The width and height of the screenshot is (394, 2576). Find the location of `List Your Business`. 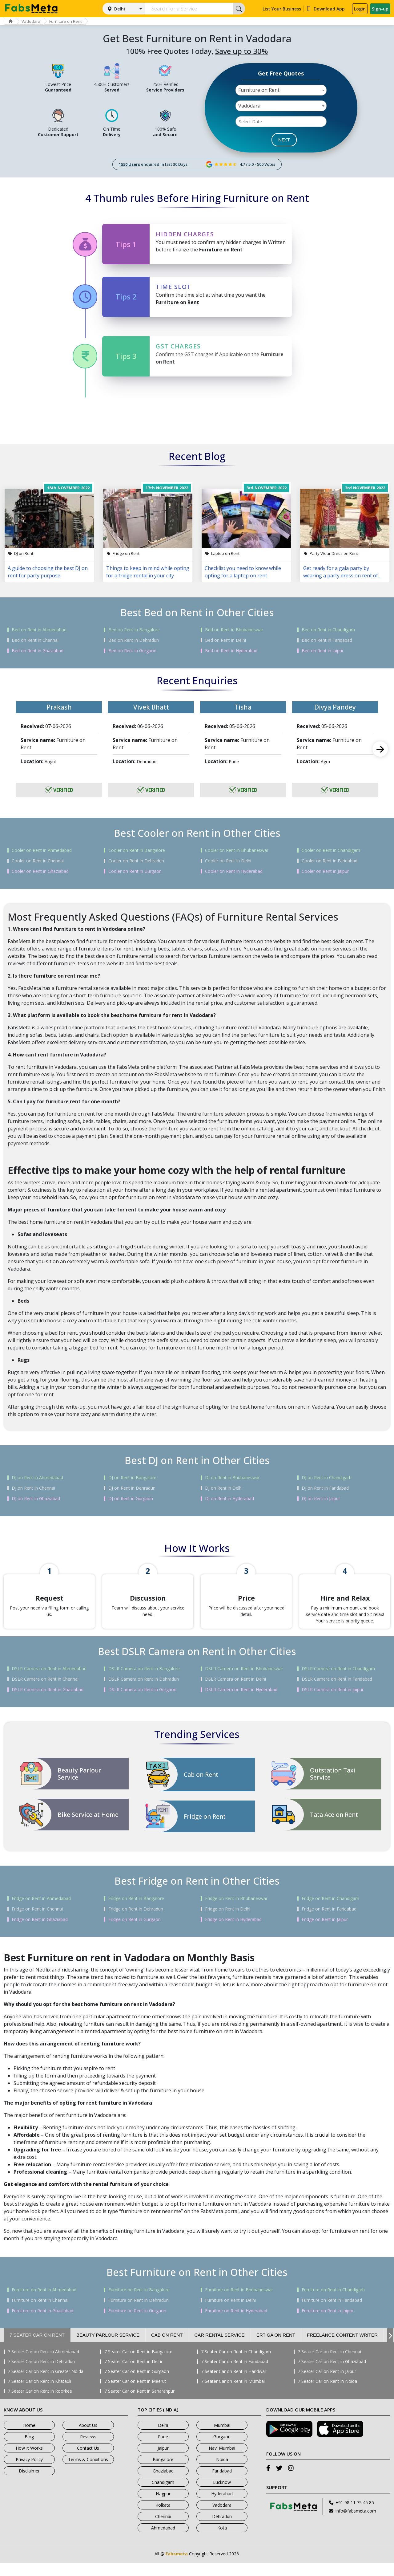

List Your Business is located at coordinates (282, 9).